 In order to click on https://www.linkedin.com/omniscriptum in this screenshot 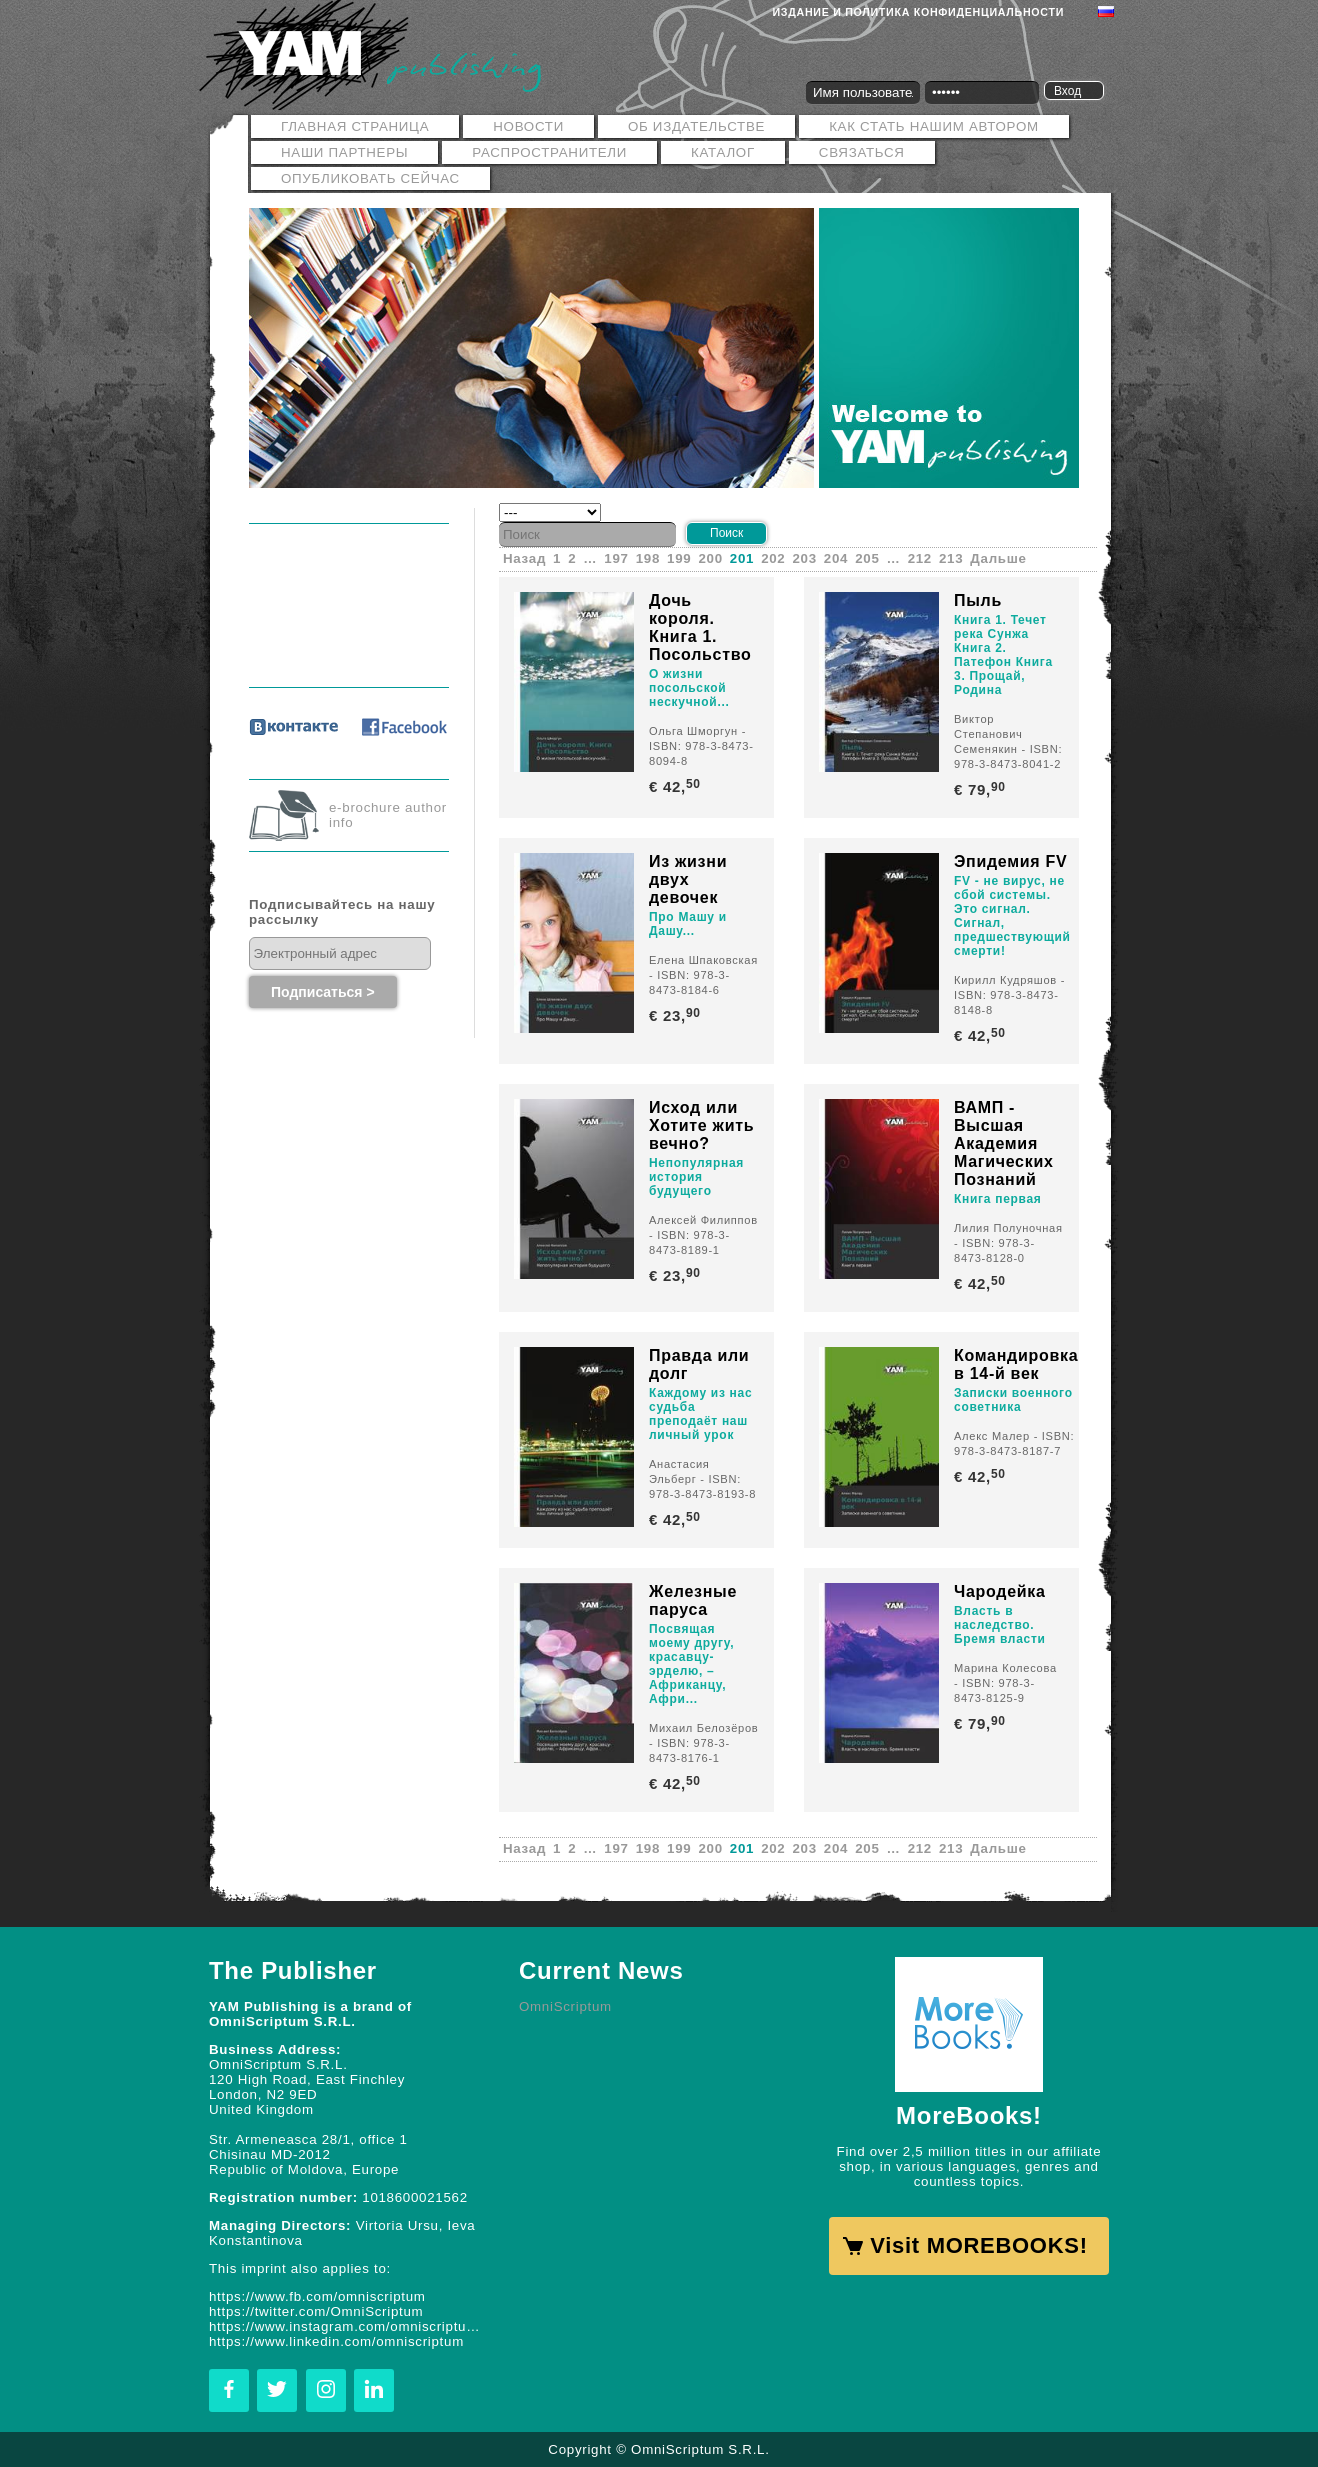, I will do `click(336, 2341)`.